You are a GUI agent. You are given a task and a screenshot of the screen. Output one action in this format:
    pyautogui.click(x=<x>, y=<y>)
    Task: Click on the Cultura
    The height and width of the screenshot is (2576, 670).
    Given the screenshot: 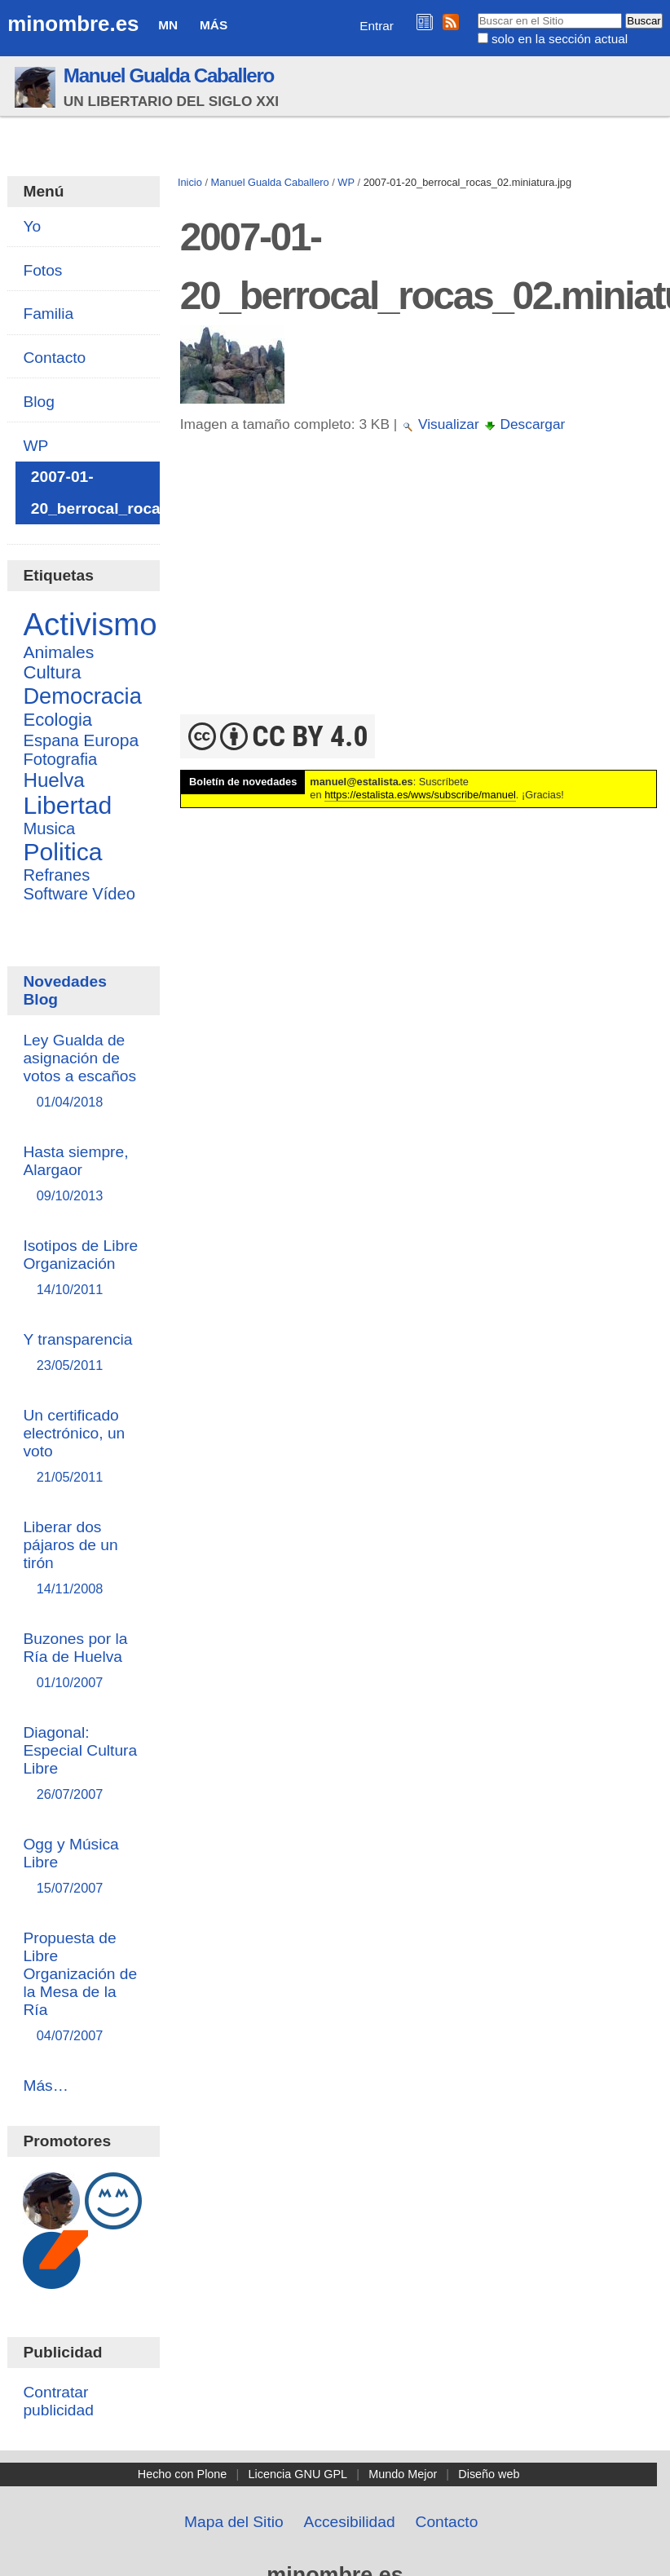 What is the action you would take?
    pyautogui.click(x=52, y=672)
    